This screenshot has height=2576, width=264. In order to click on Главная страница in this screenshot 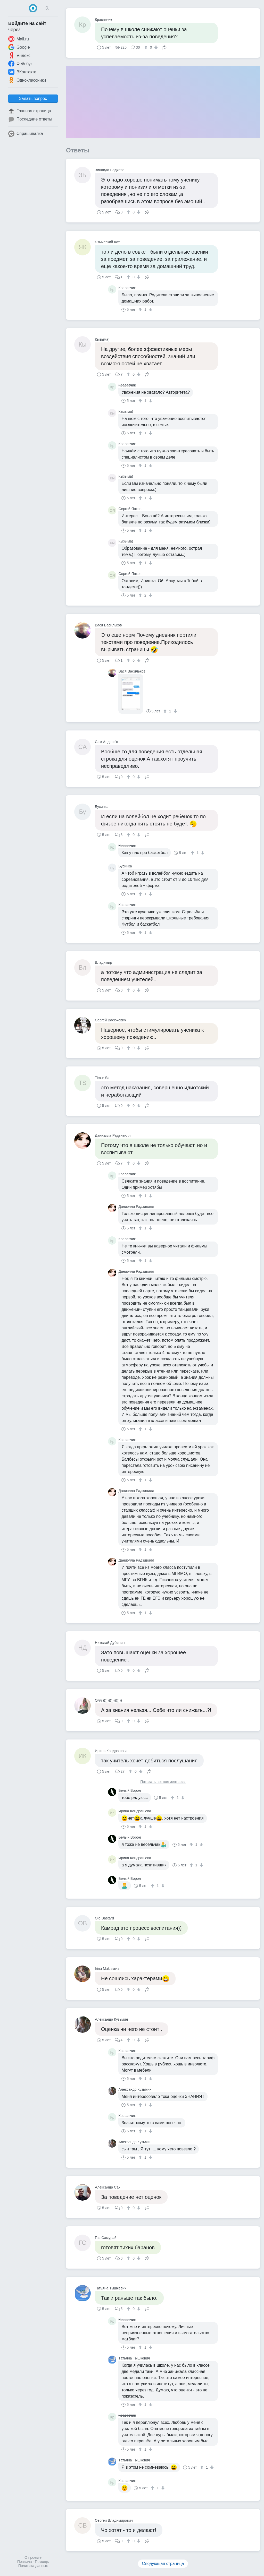, I will do `click(29, 111)`.